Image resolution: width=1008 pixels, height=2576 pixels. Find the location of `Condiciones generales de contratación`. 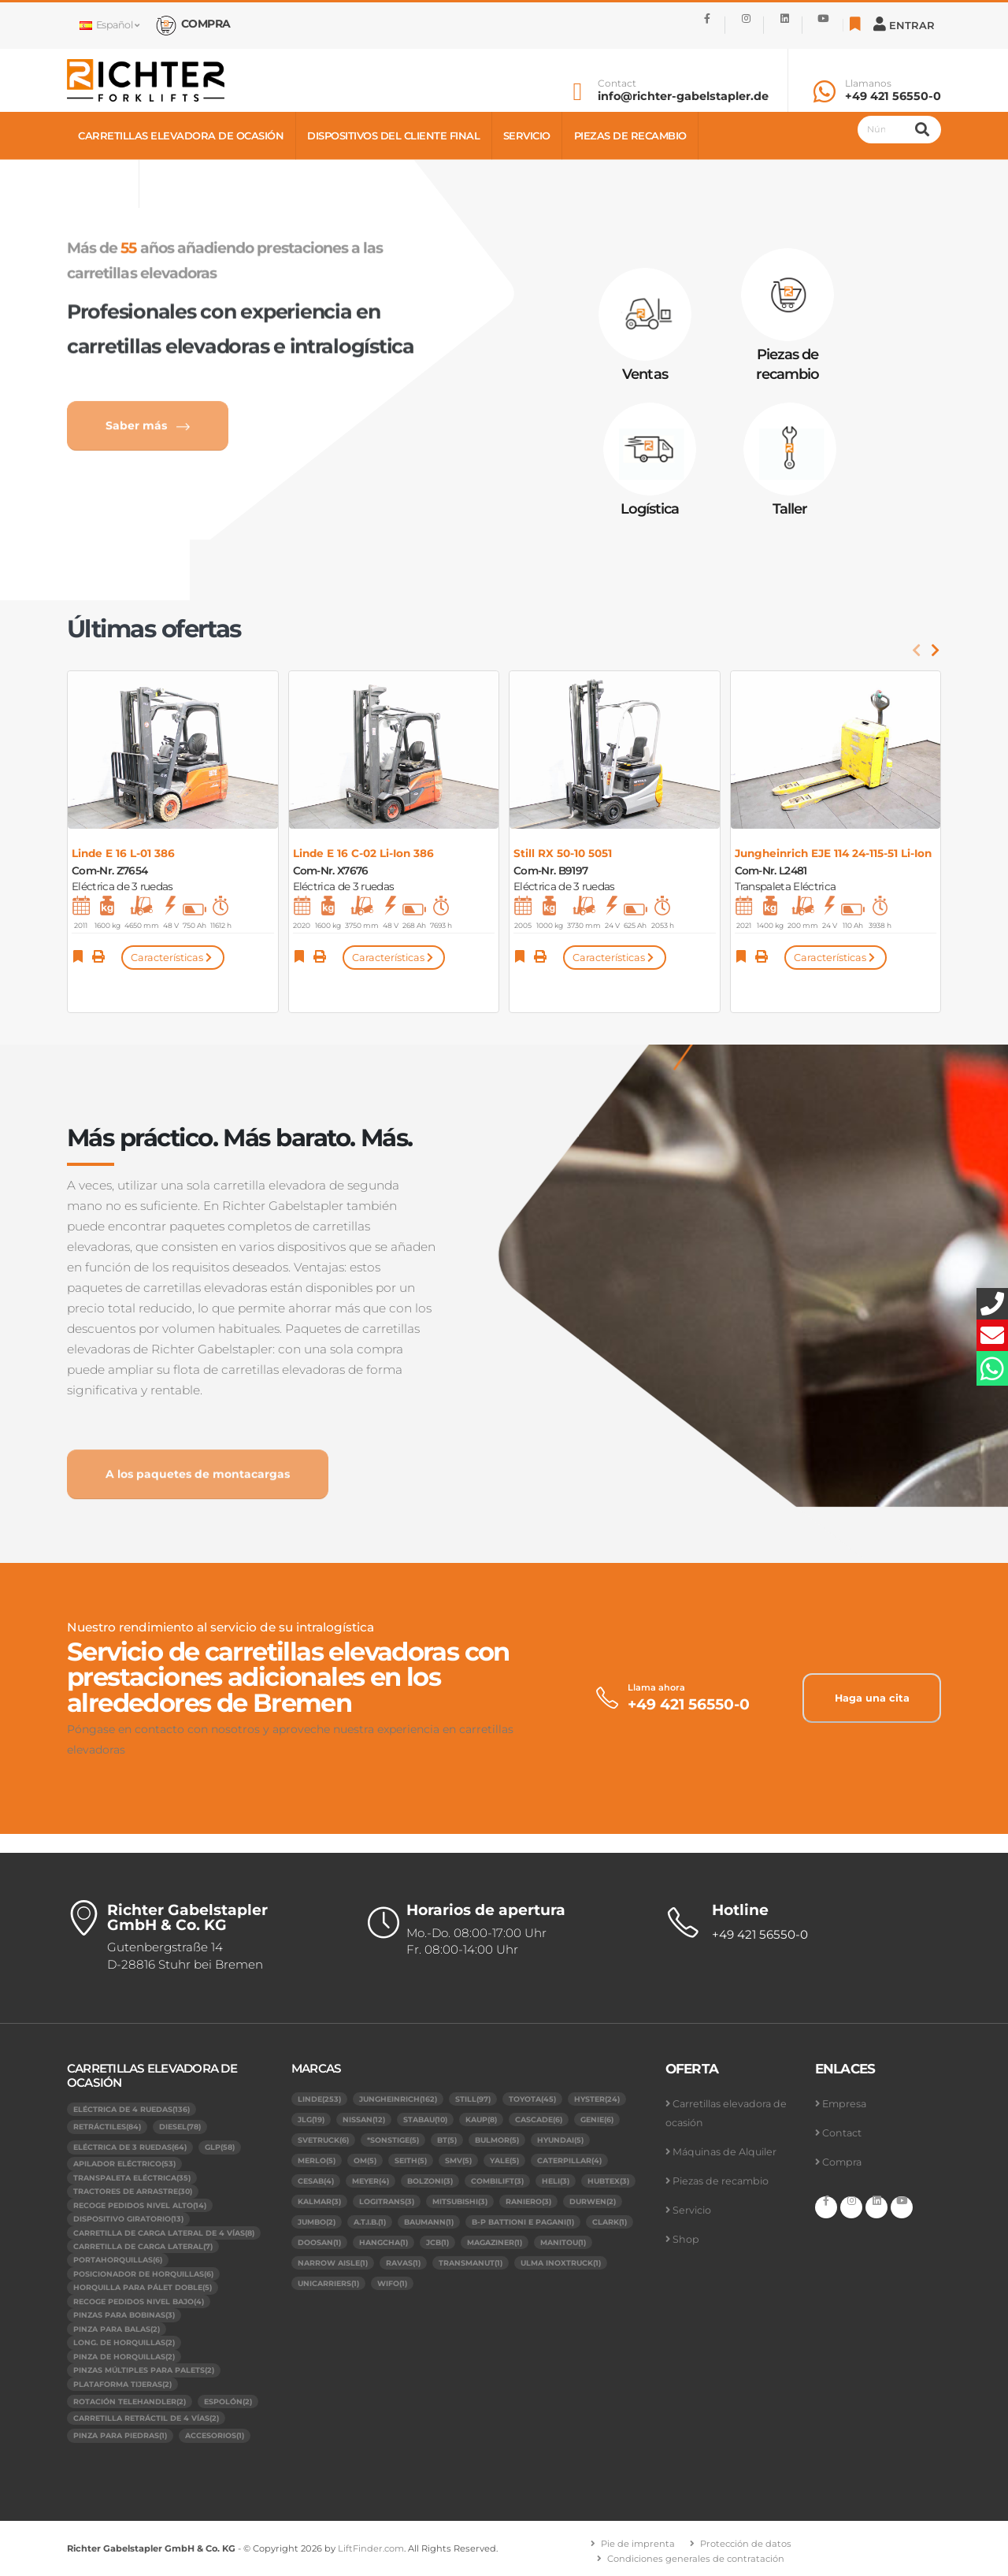

Condiciones generales de contratación is located at coordinates (695, 2558).